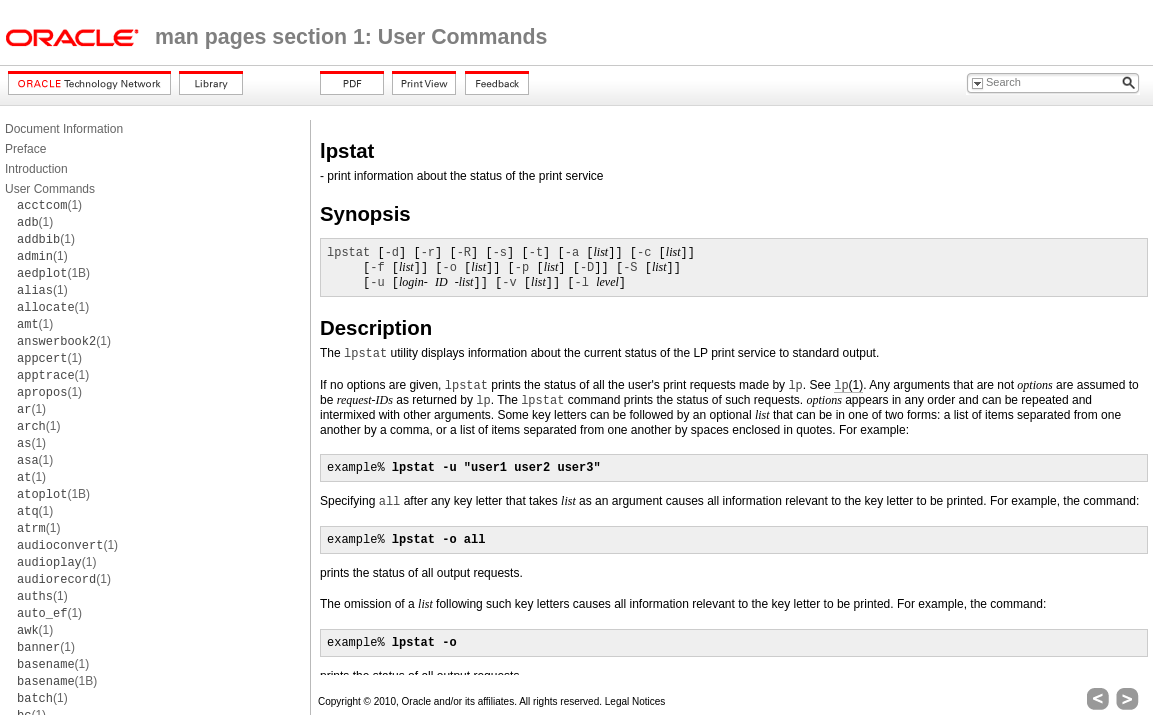  Describe the element at coordinates (49, 205) in the screenshot. I see `(1)` at that location.